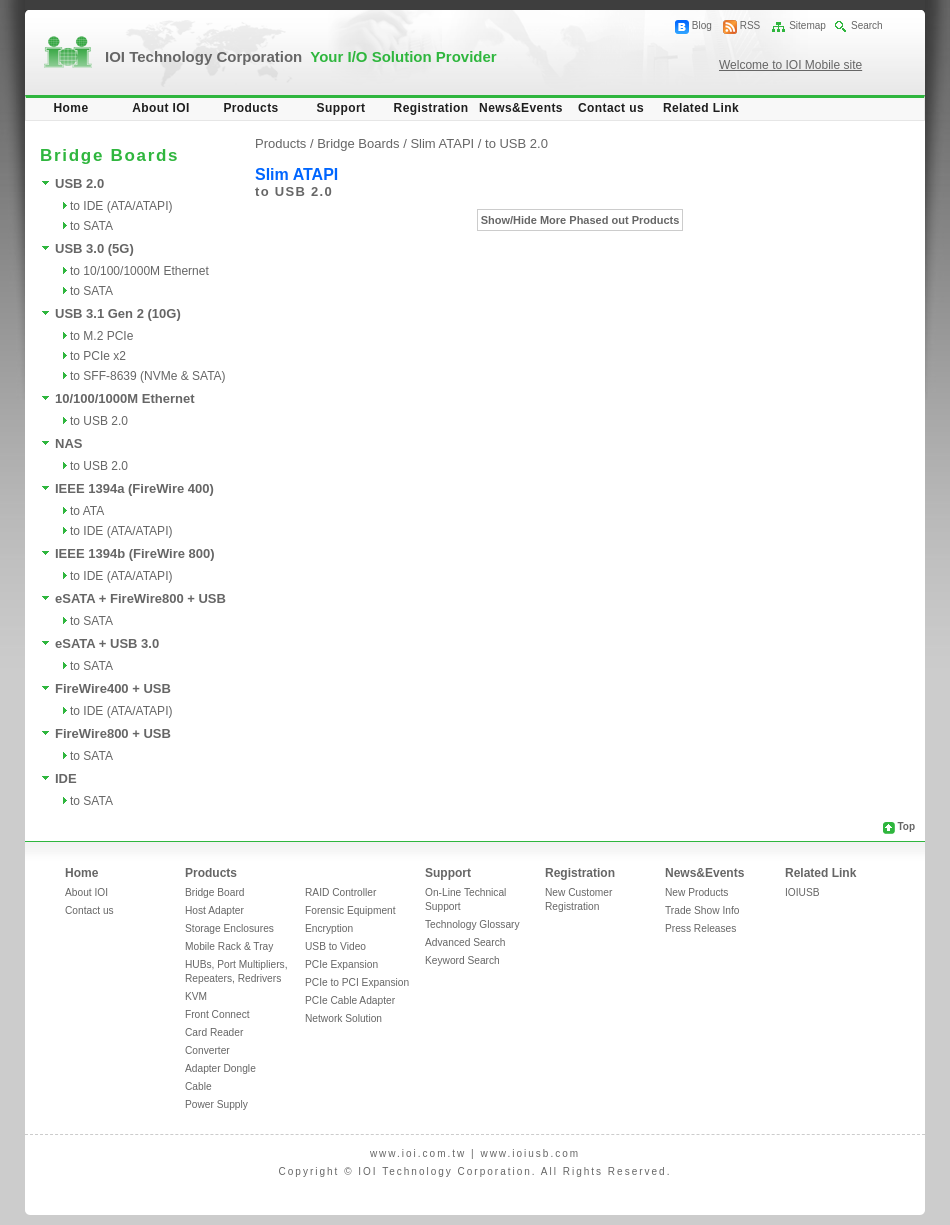 This screenshot has width=950, height=1225. Describe the element at coordinates (121, 206) in the screenshot. I see `to IDE (ATA/ATAPI)` at that location.